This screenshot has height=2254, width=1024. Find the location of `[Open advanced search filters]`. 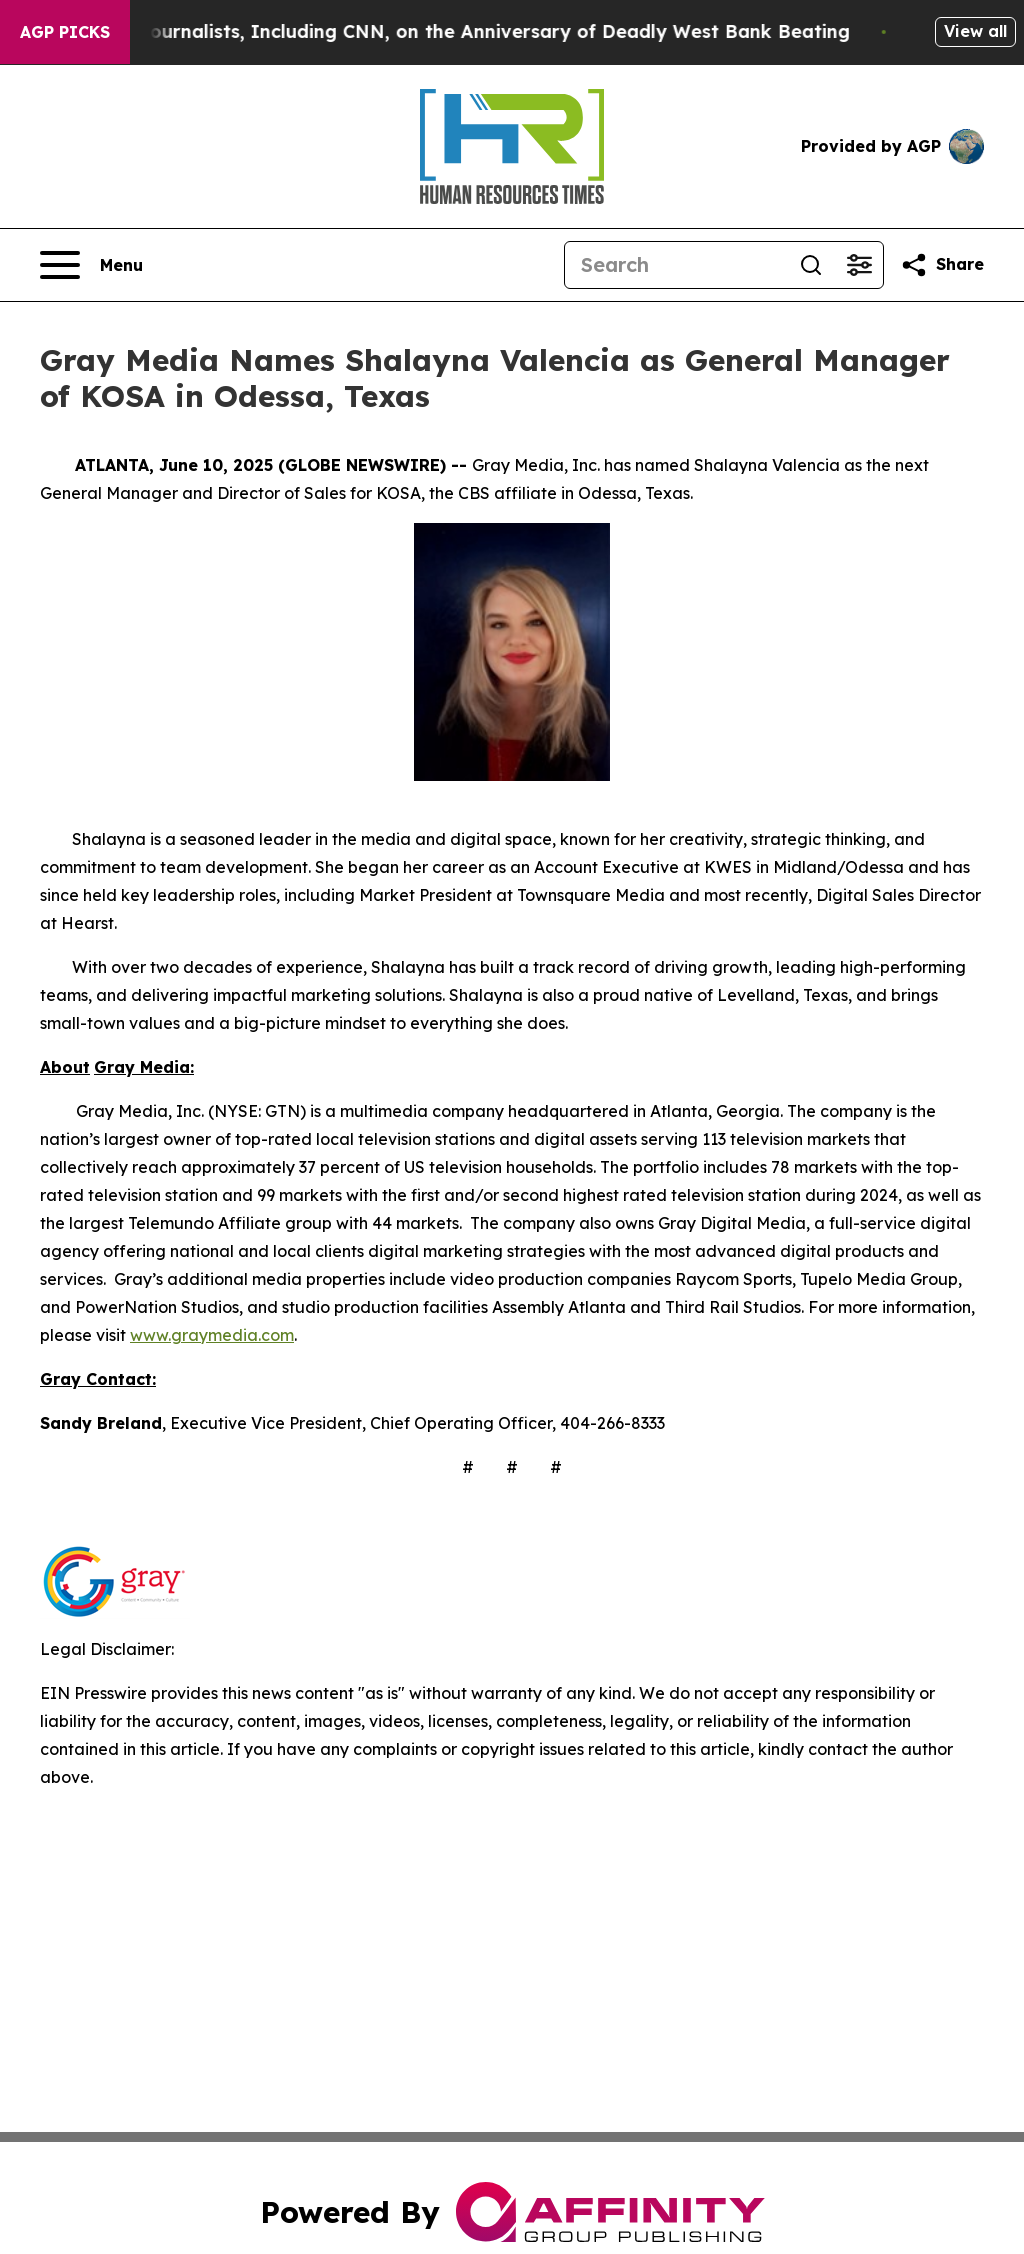

[Open advanced search filters] is located at coordinates (859, 265).